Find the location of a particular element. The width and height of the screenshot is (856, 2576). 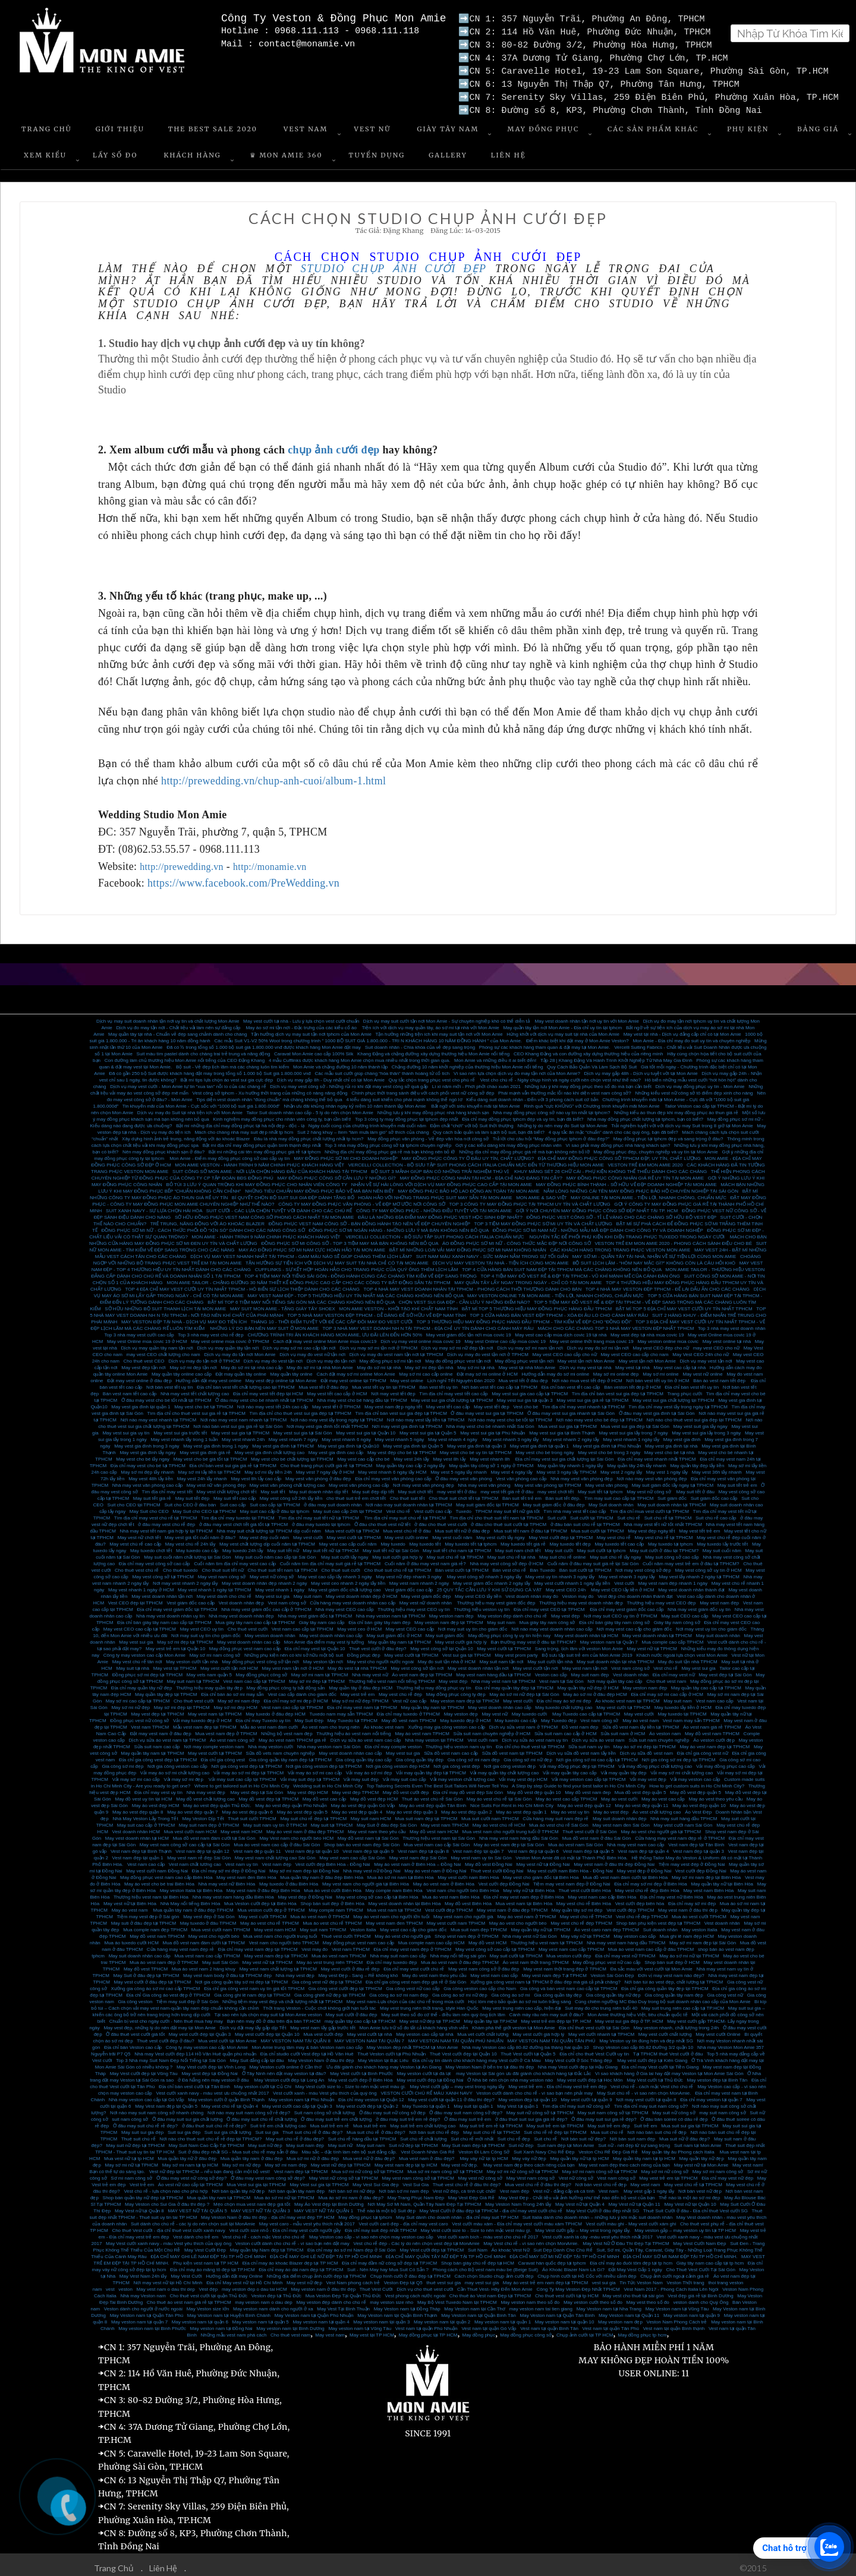

May áo vest đẹp quận 4 is located at coordinates (357, 1807).